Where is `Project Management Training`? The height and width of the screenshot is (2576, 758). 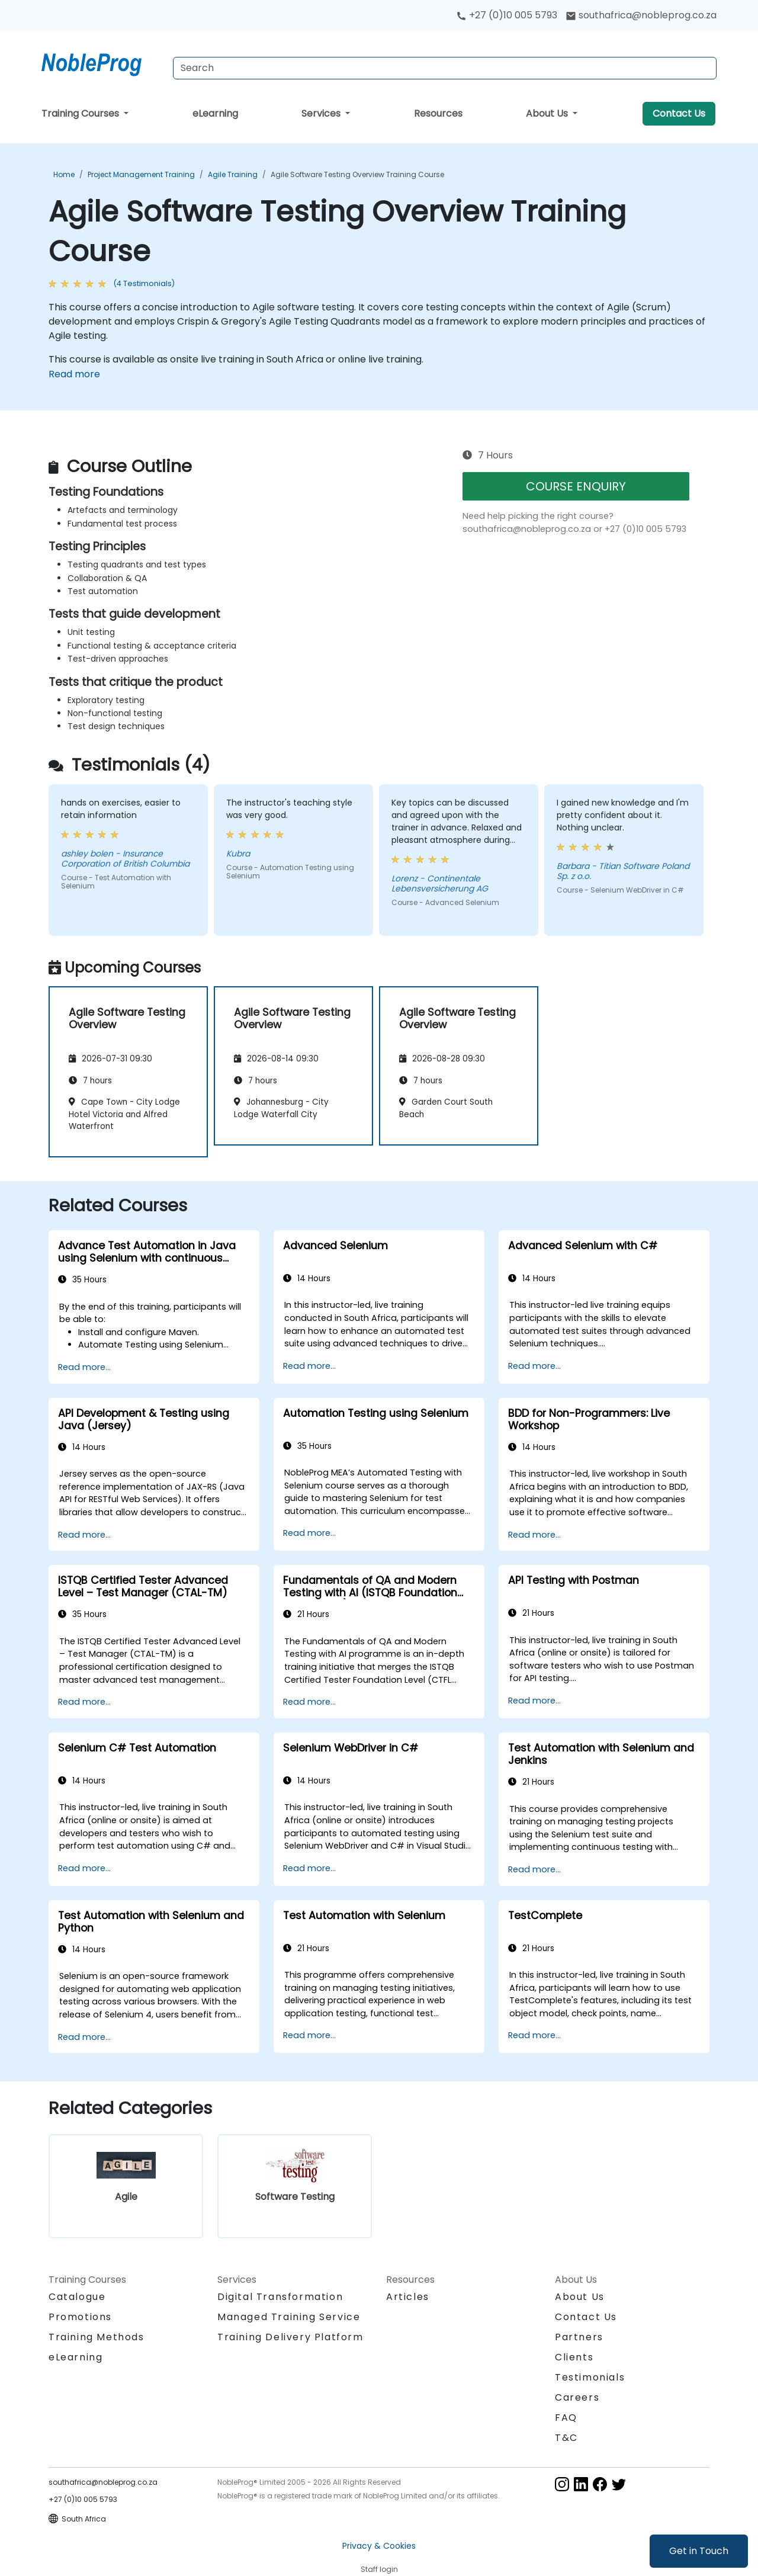
Project Management Training is located at coordinates (141, 174).